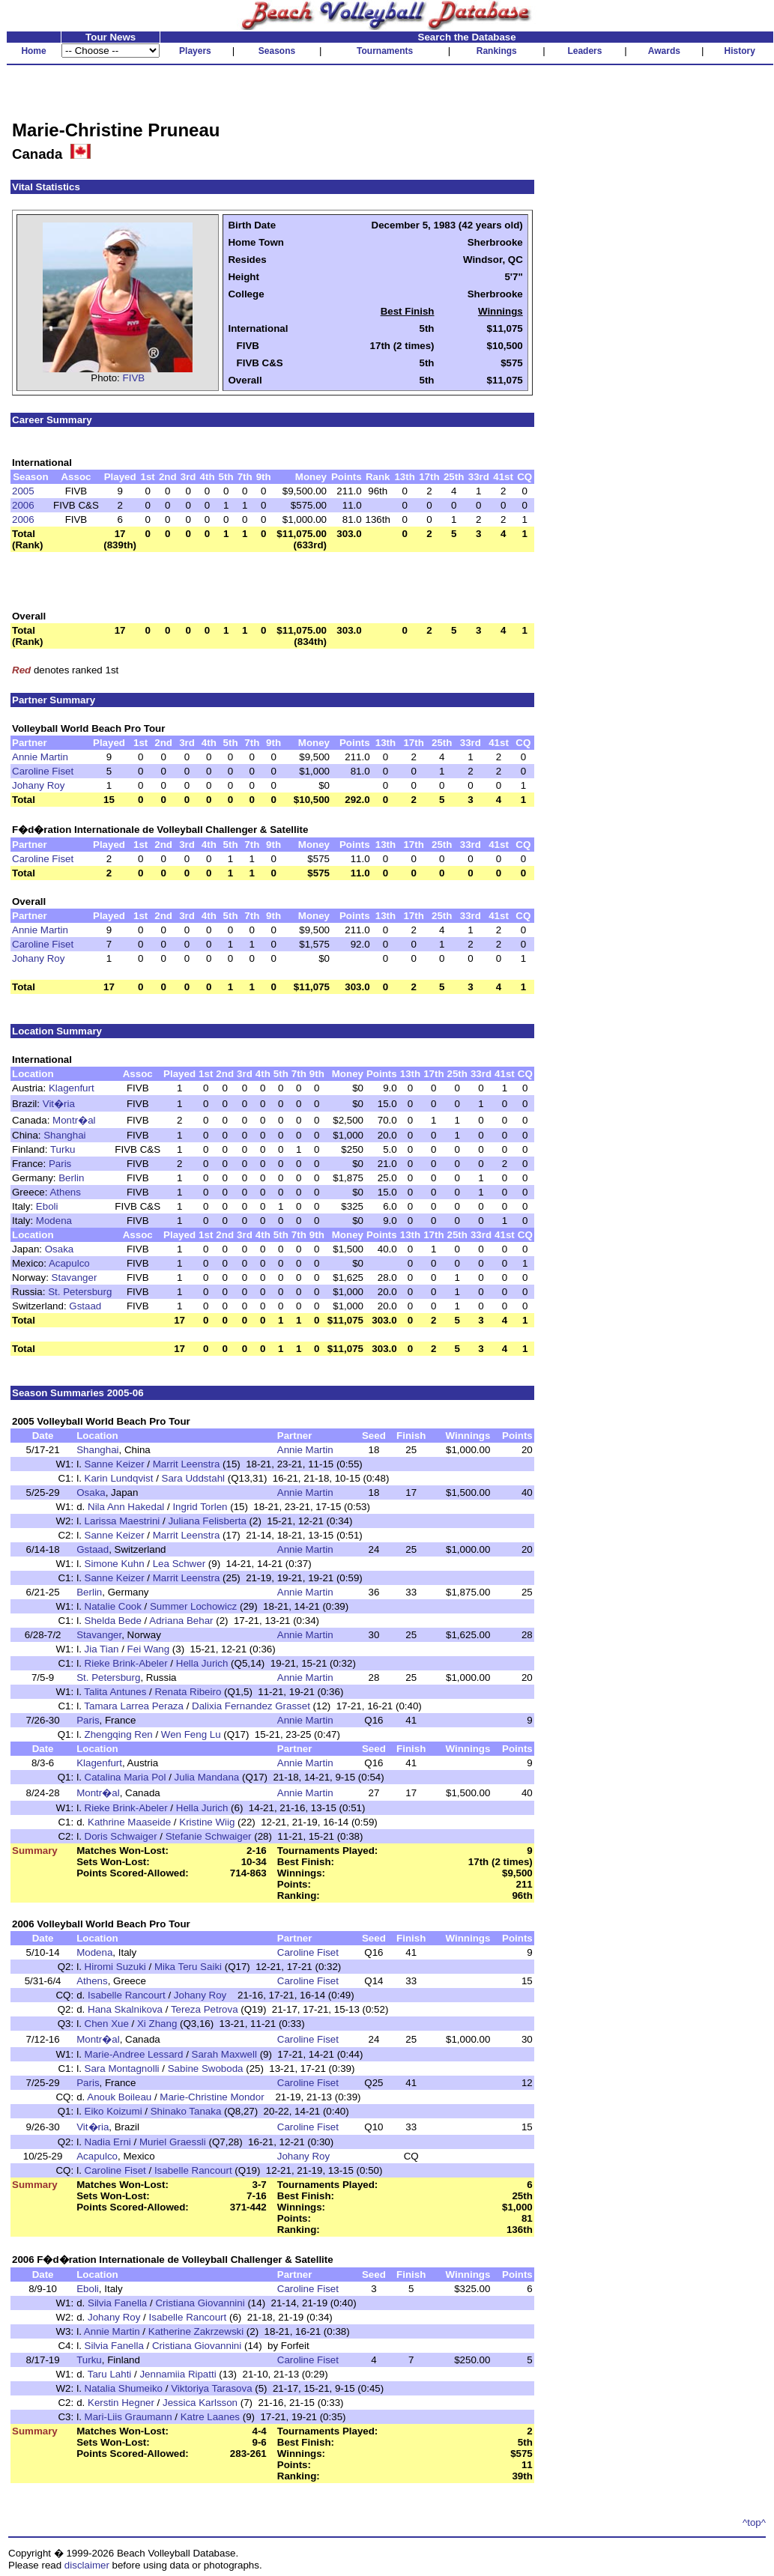 Image resolution: width=774 pixels, height=2576 pixels. What do you see at coordinates (191, 1734) in the screenshot?
I see `Wen Feng Lu` at bounding box center [191, 1734].